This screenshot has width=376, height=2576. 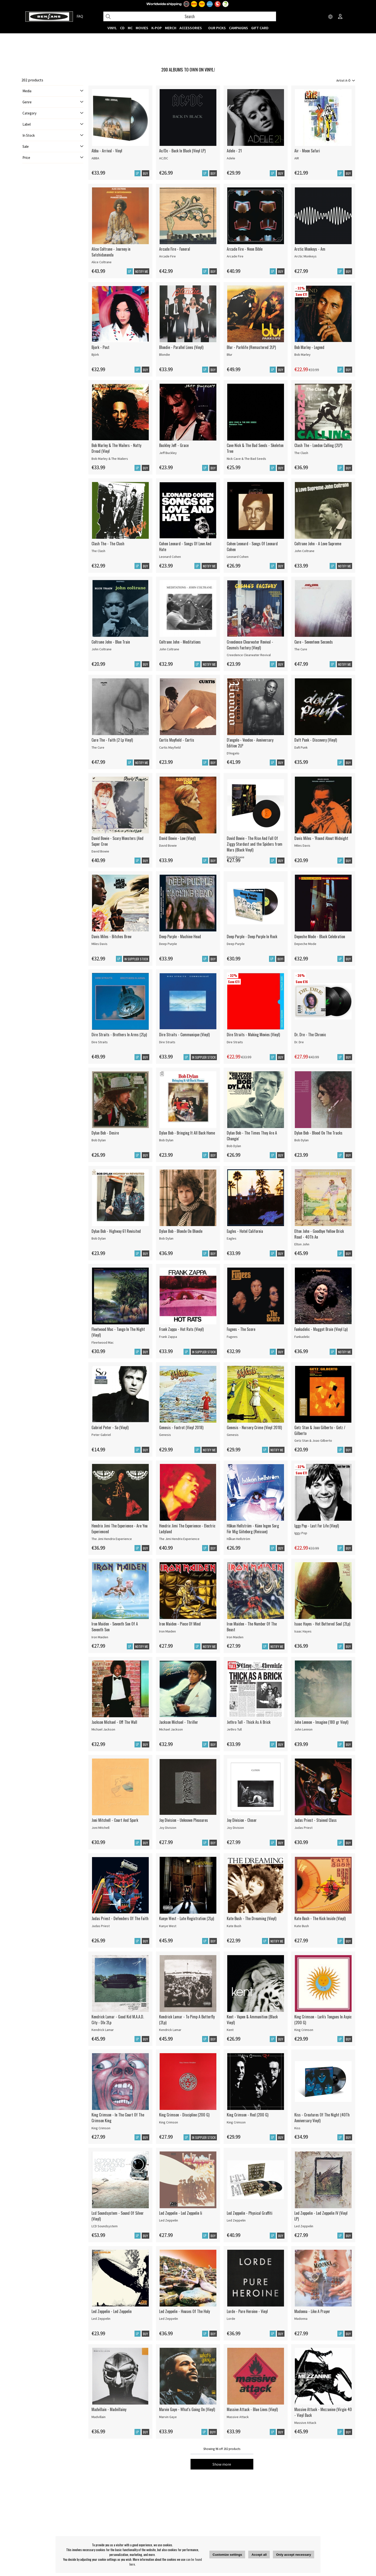 What do you see at coordinates (99, 2417) in the screenshot?
I see `Madvillain` at bounding box center [99, 2417].